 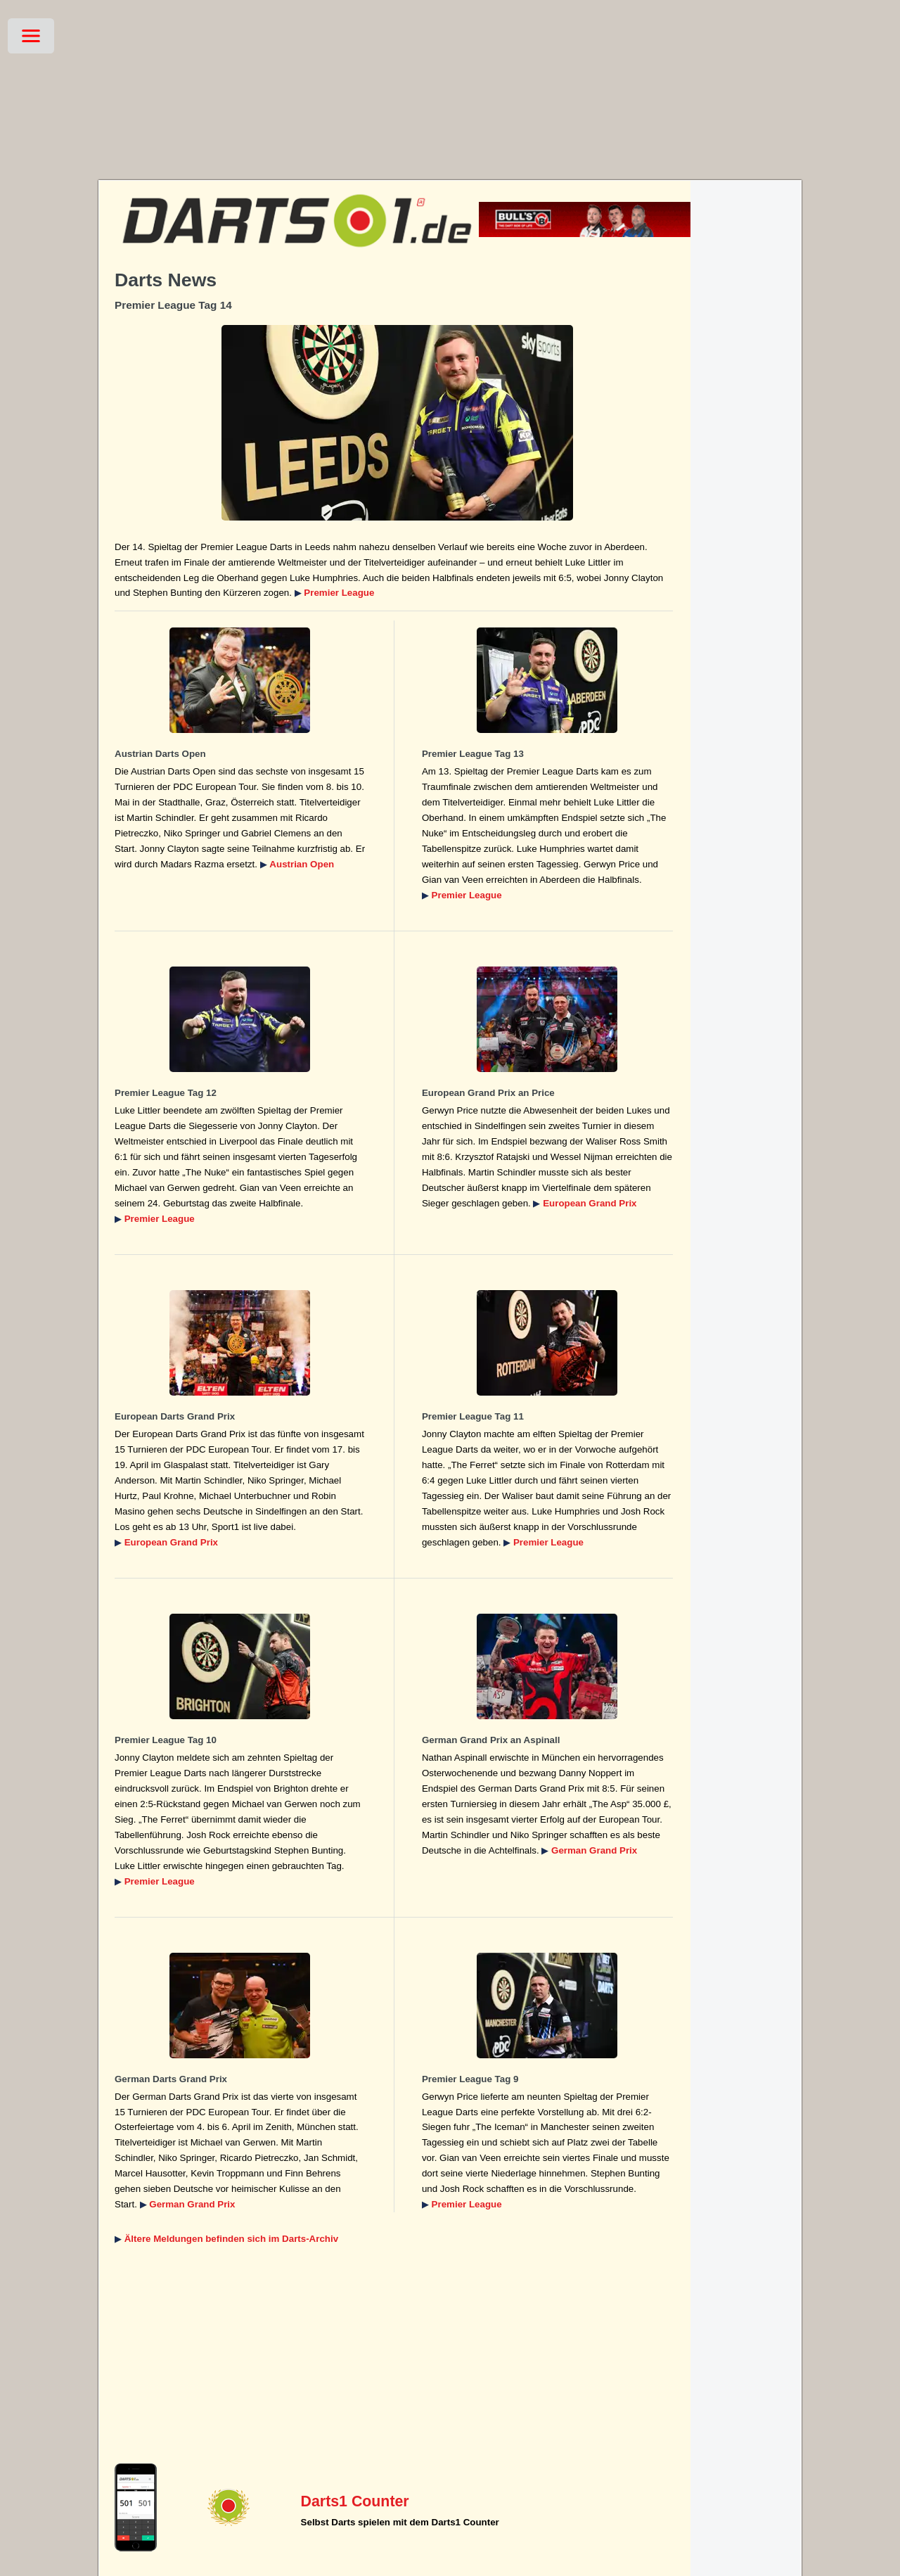 What do you see at coordinates (301, 864) in the screenshot?
I see `Austrian Open` at bounding box center [301, 864].